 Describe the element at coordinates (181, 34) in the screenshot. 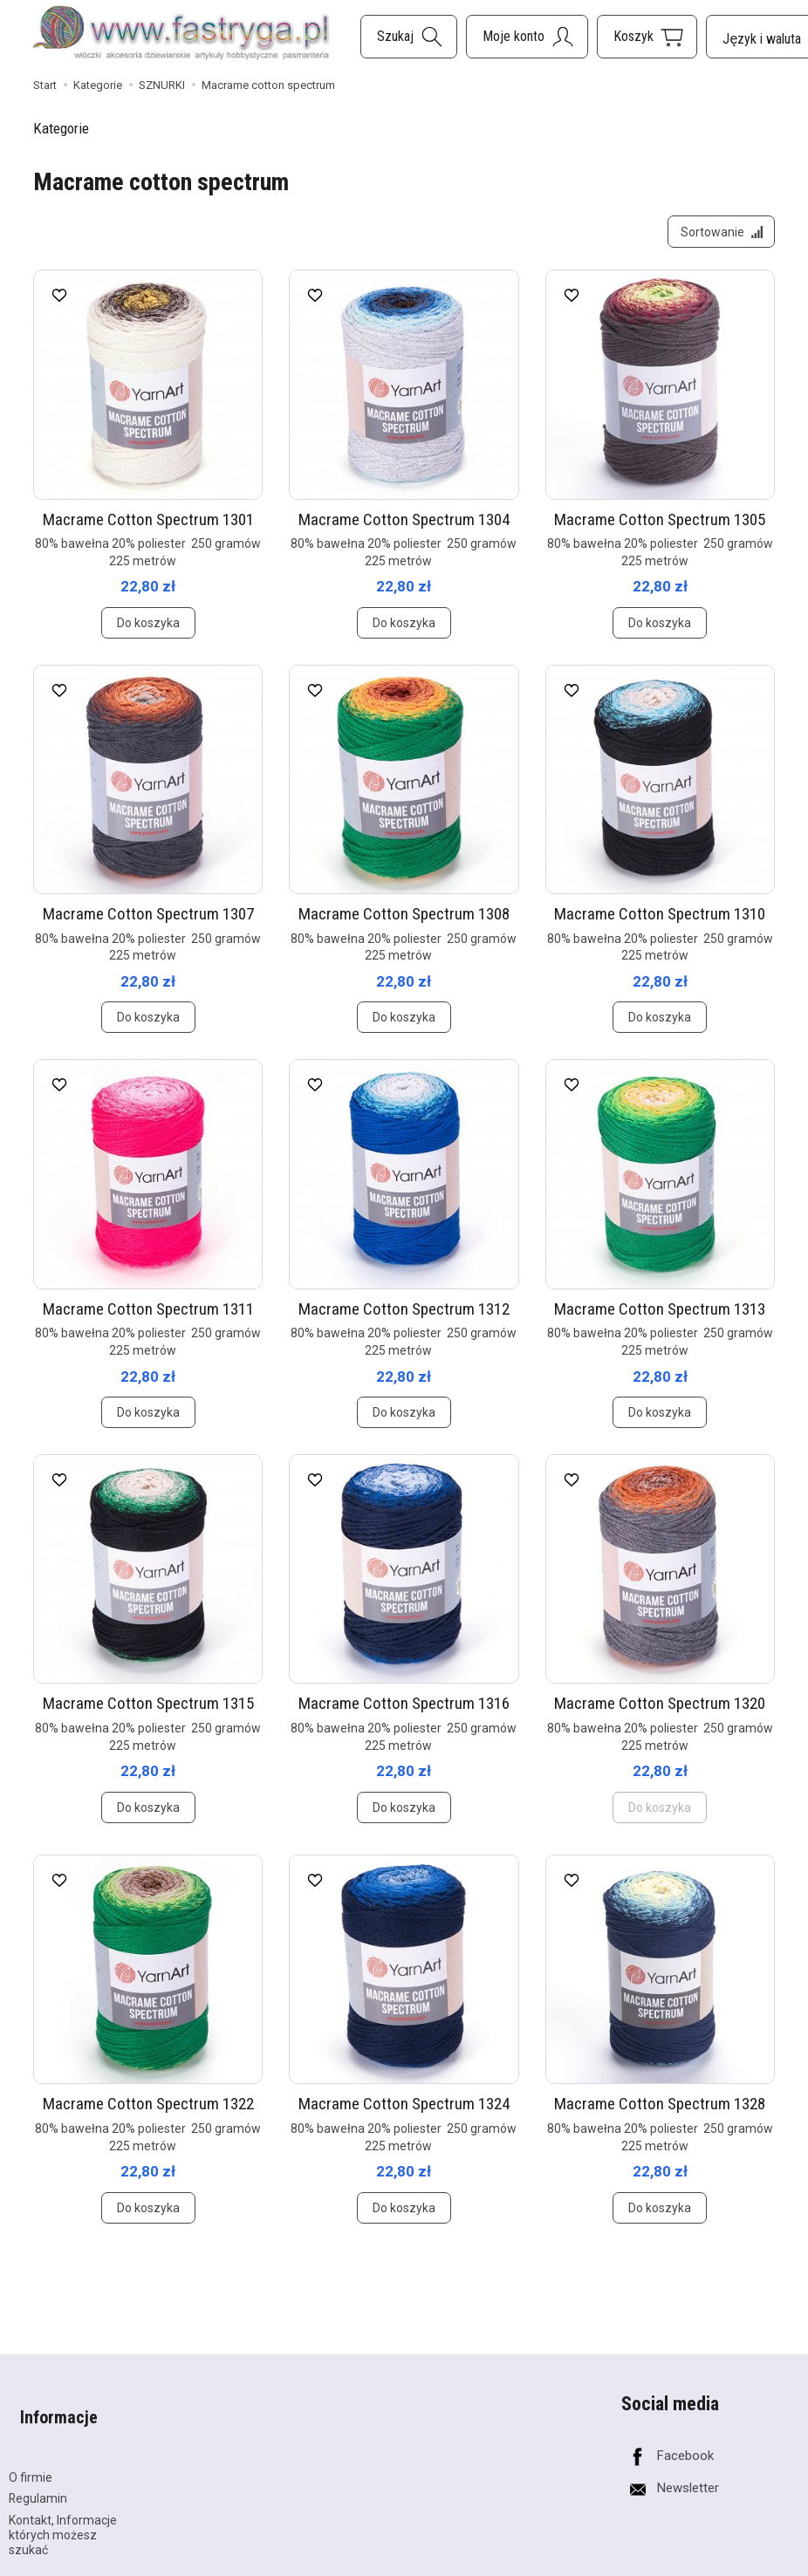

I see `[Strona główna]` at that location.